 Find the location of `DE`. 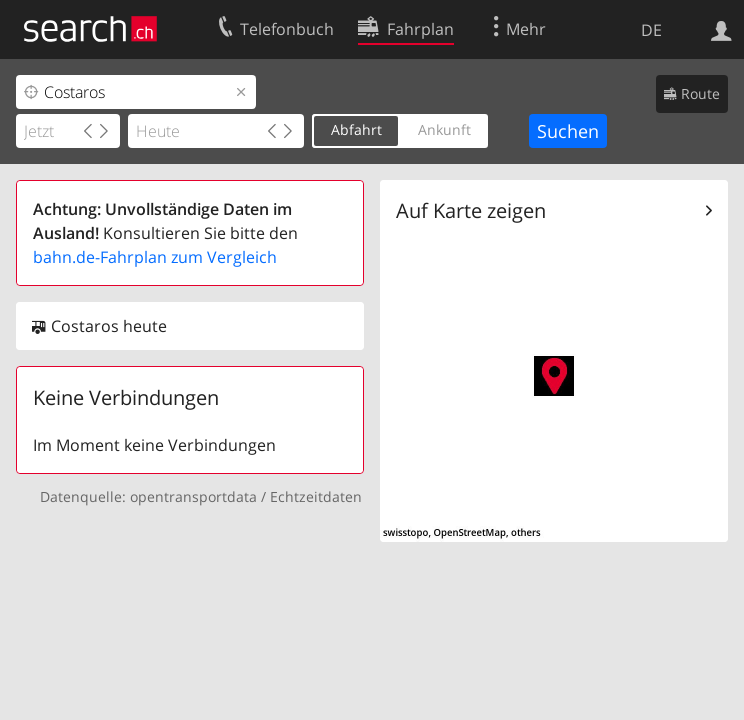

DE is located at coordinates (651, 30).